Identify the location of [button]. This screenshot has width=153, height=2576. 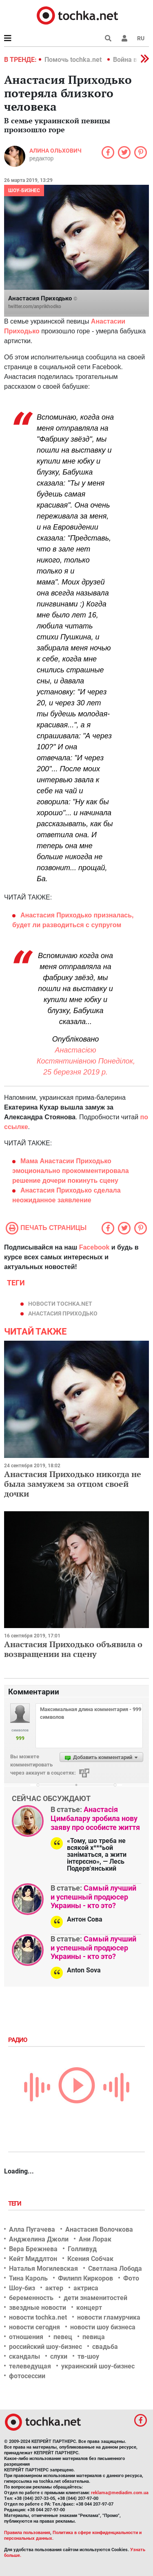
(124, 38).